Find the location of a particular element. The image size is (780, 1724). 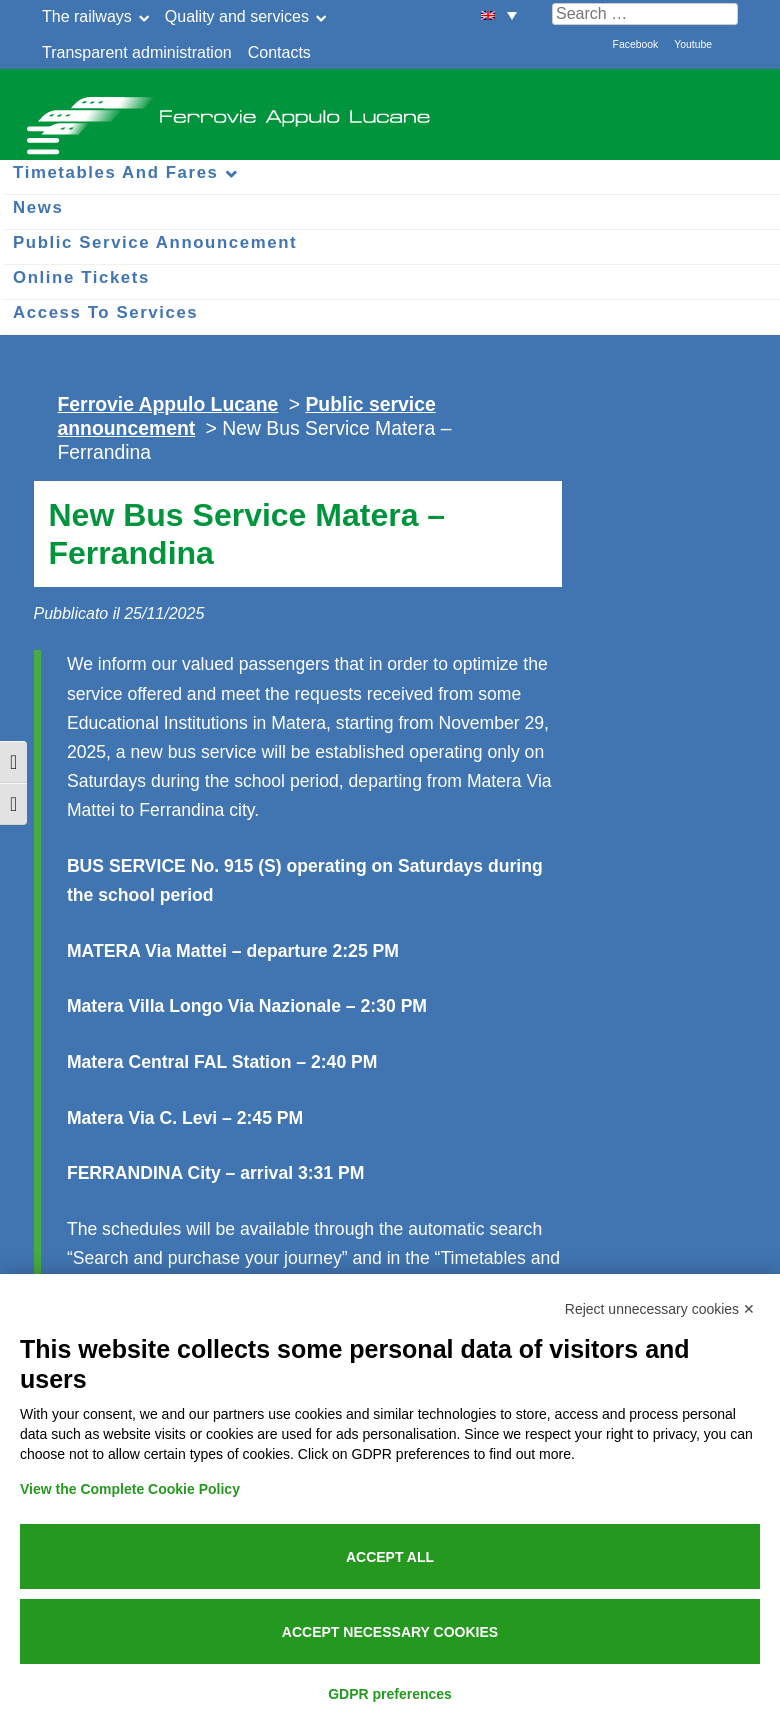

Transparent administration is located at coordinates (137, 52).